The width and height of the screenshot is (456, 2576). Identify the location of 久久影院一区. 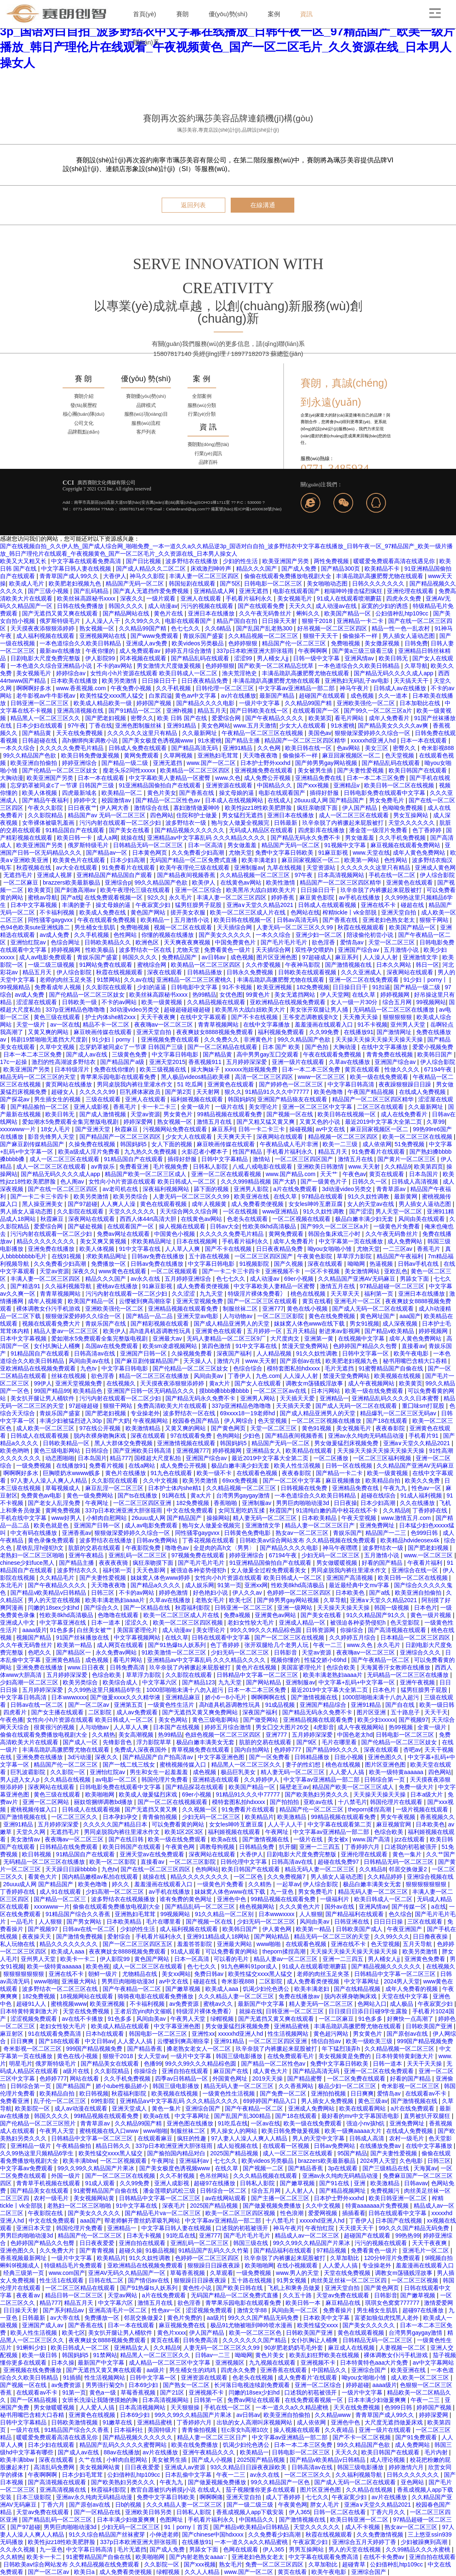
(68, 1772).